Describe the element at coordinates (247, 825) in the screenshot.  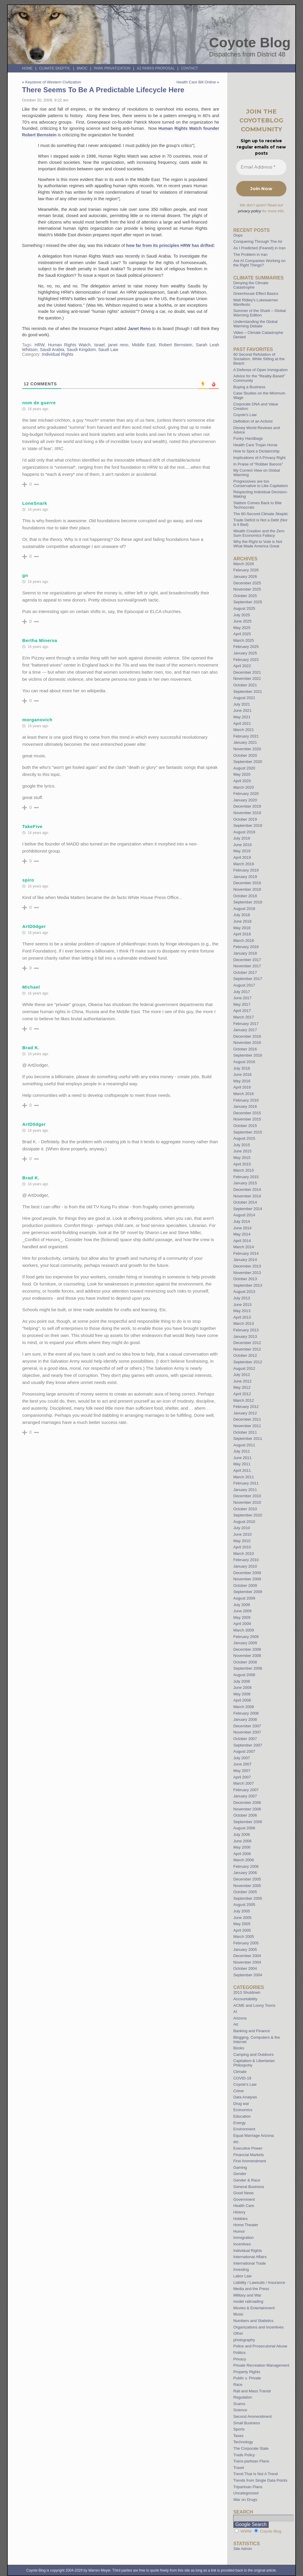
I see `September 2019` at that location.